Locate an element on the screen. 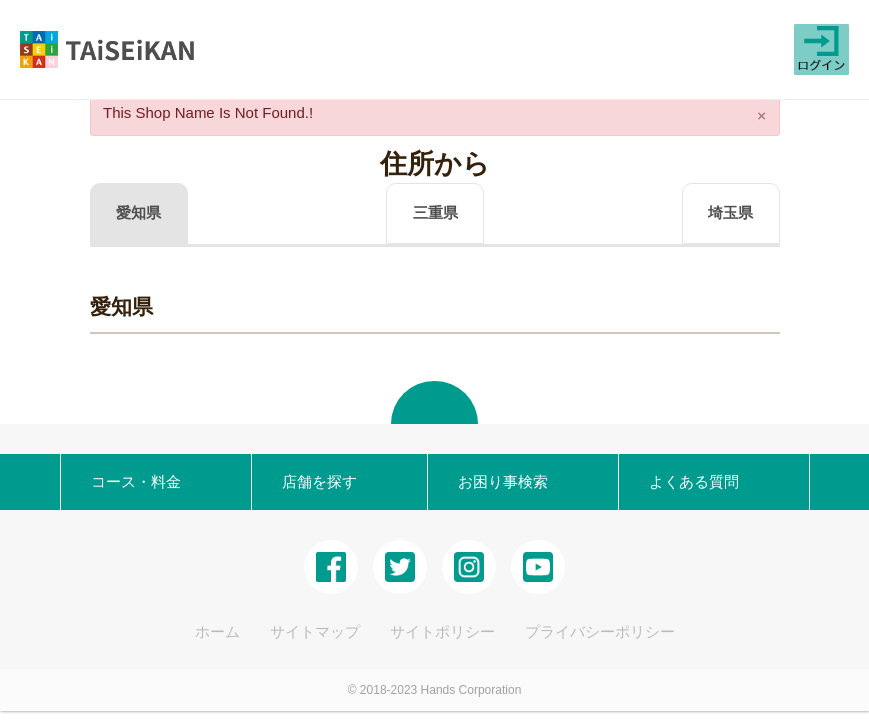 The height and width of the screenshot is (720, 869). サイトポリシー is located at coordinates (442, 631).